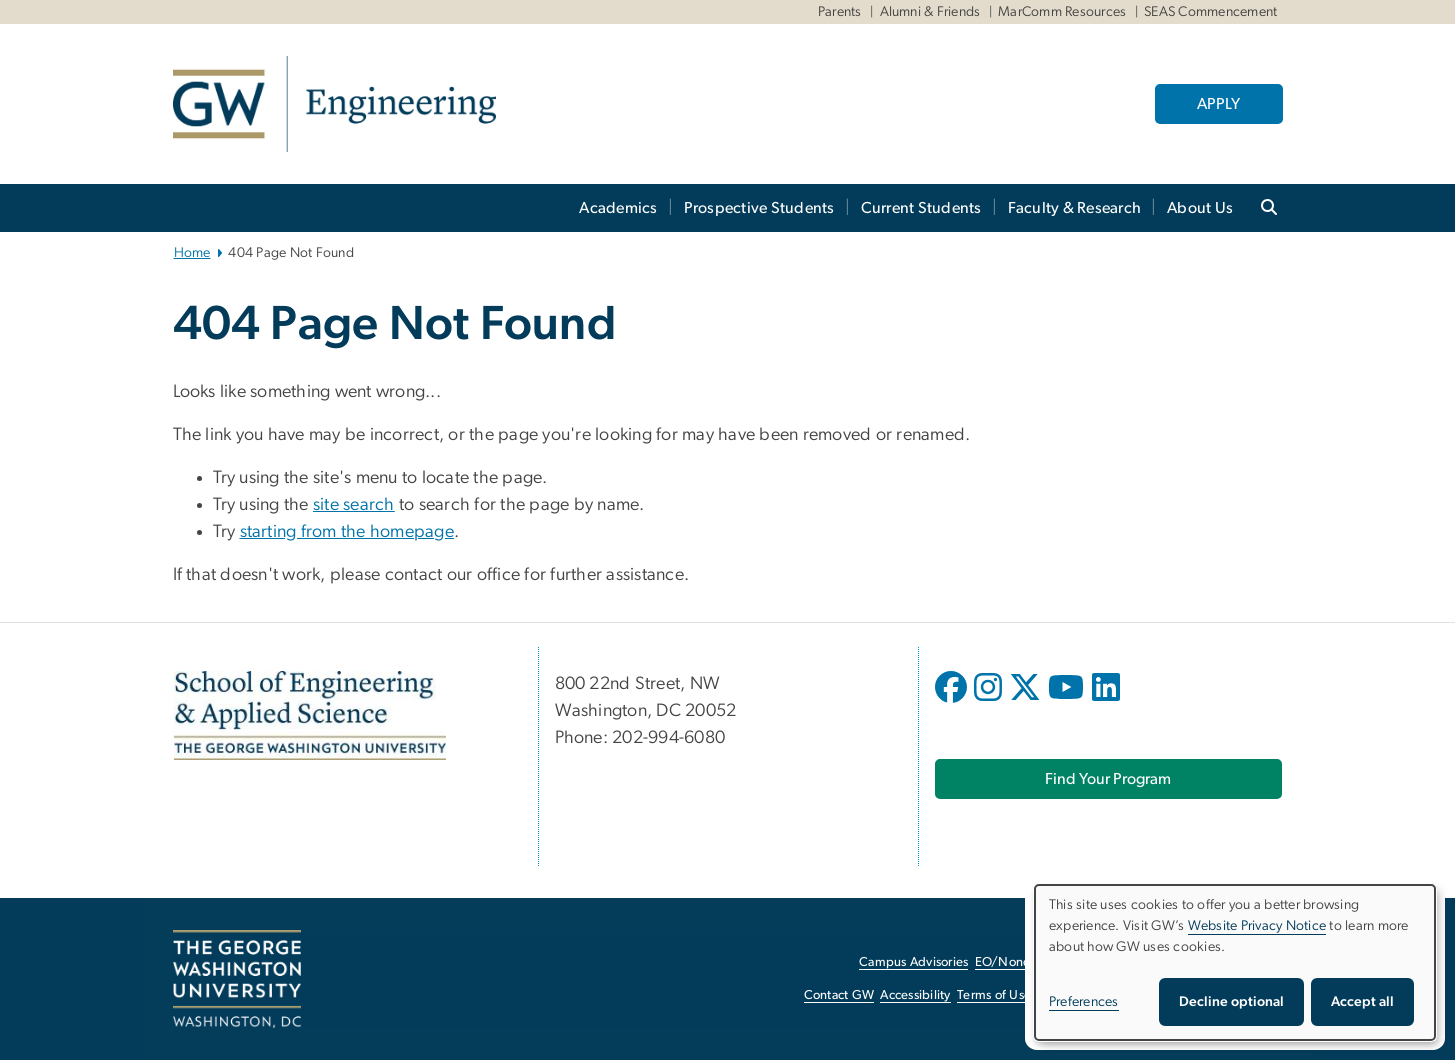 The width and height of the screenshot is (1455, 1060). Describe the element at coordinates (237, 979) in the screenshot. I see `[The George Washington University, Washington, DC, opens in new window]` at that location.